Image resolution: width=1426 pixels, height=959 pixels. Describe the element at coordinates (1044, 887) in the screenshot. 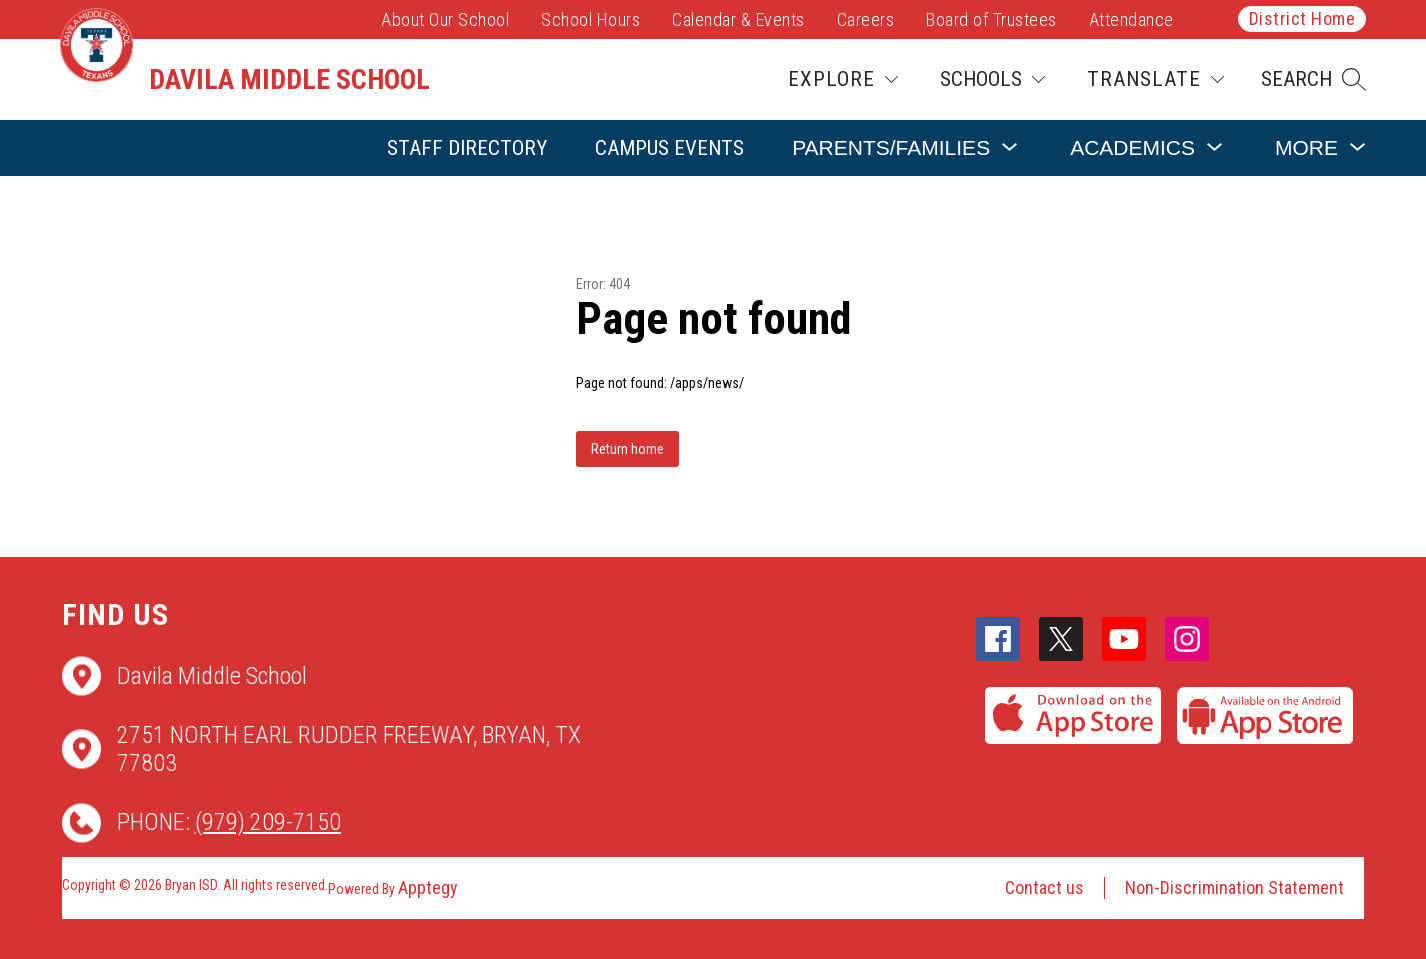

I see `Contact us` at that location.